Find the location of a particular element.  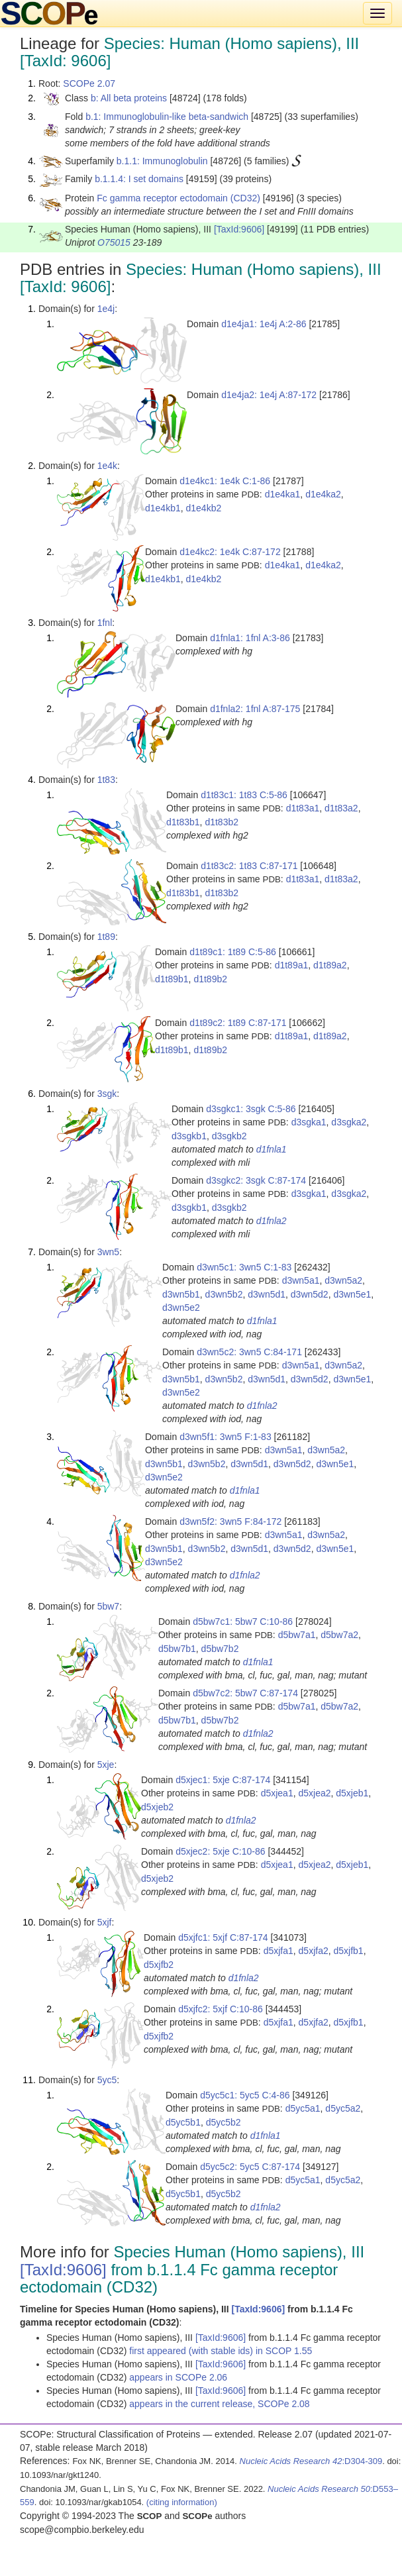

d1t83b1 is located at coordinates (183, 822).